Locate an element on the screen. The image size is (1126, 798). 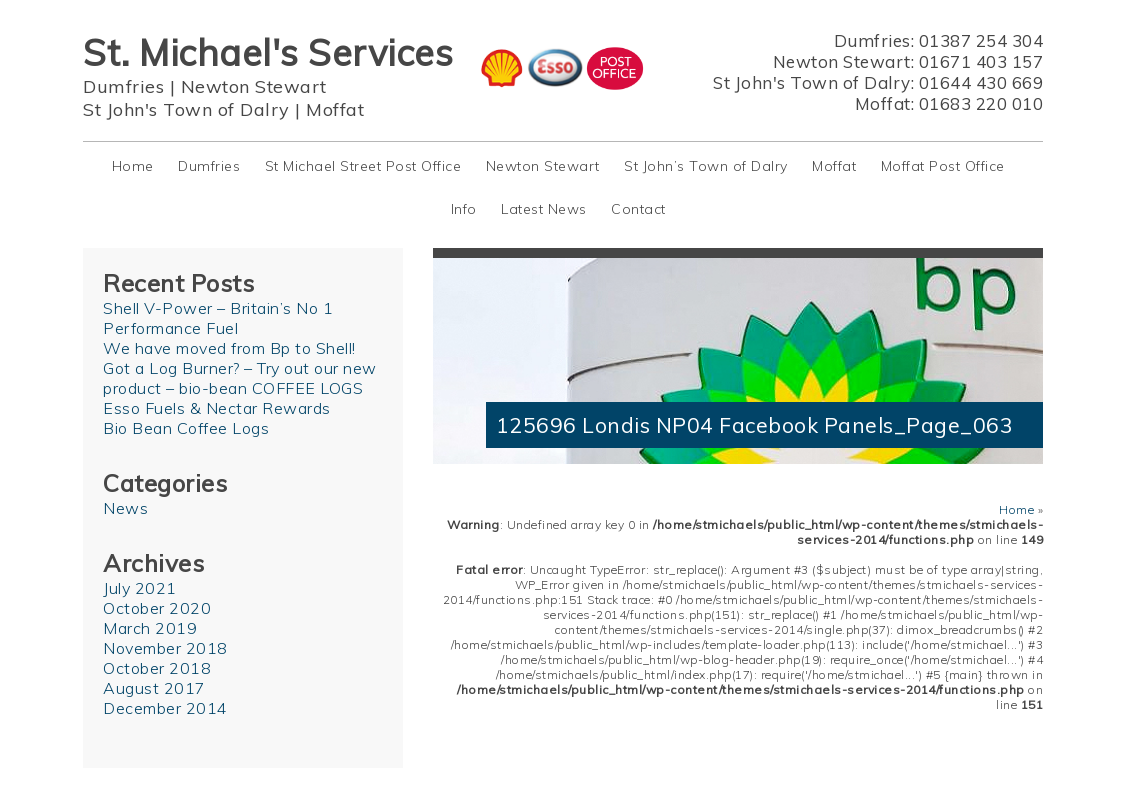
August 2017 is located at coordinates (154, 688).